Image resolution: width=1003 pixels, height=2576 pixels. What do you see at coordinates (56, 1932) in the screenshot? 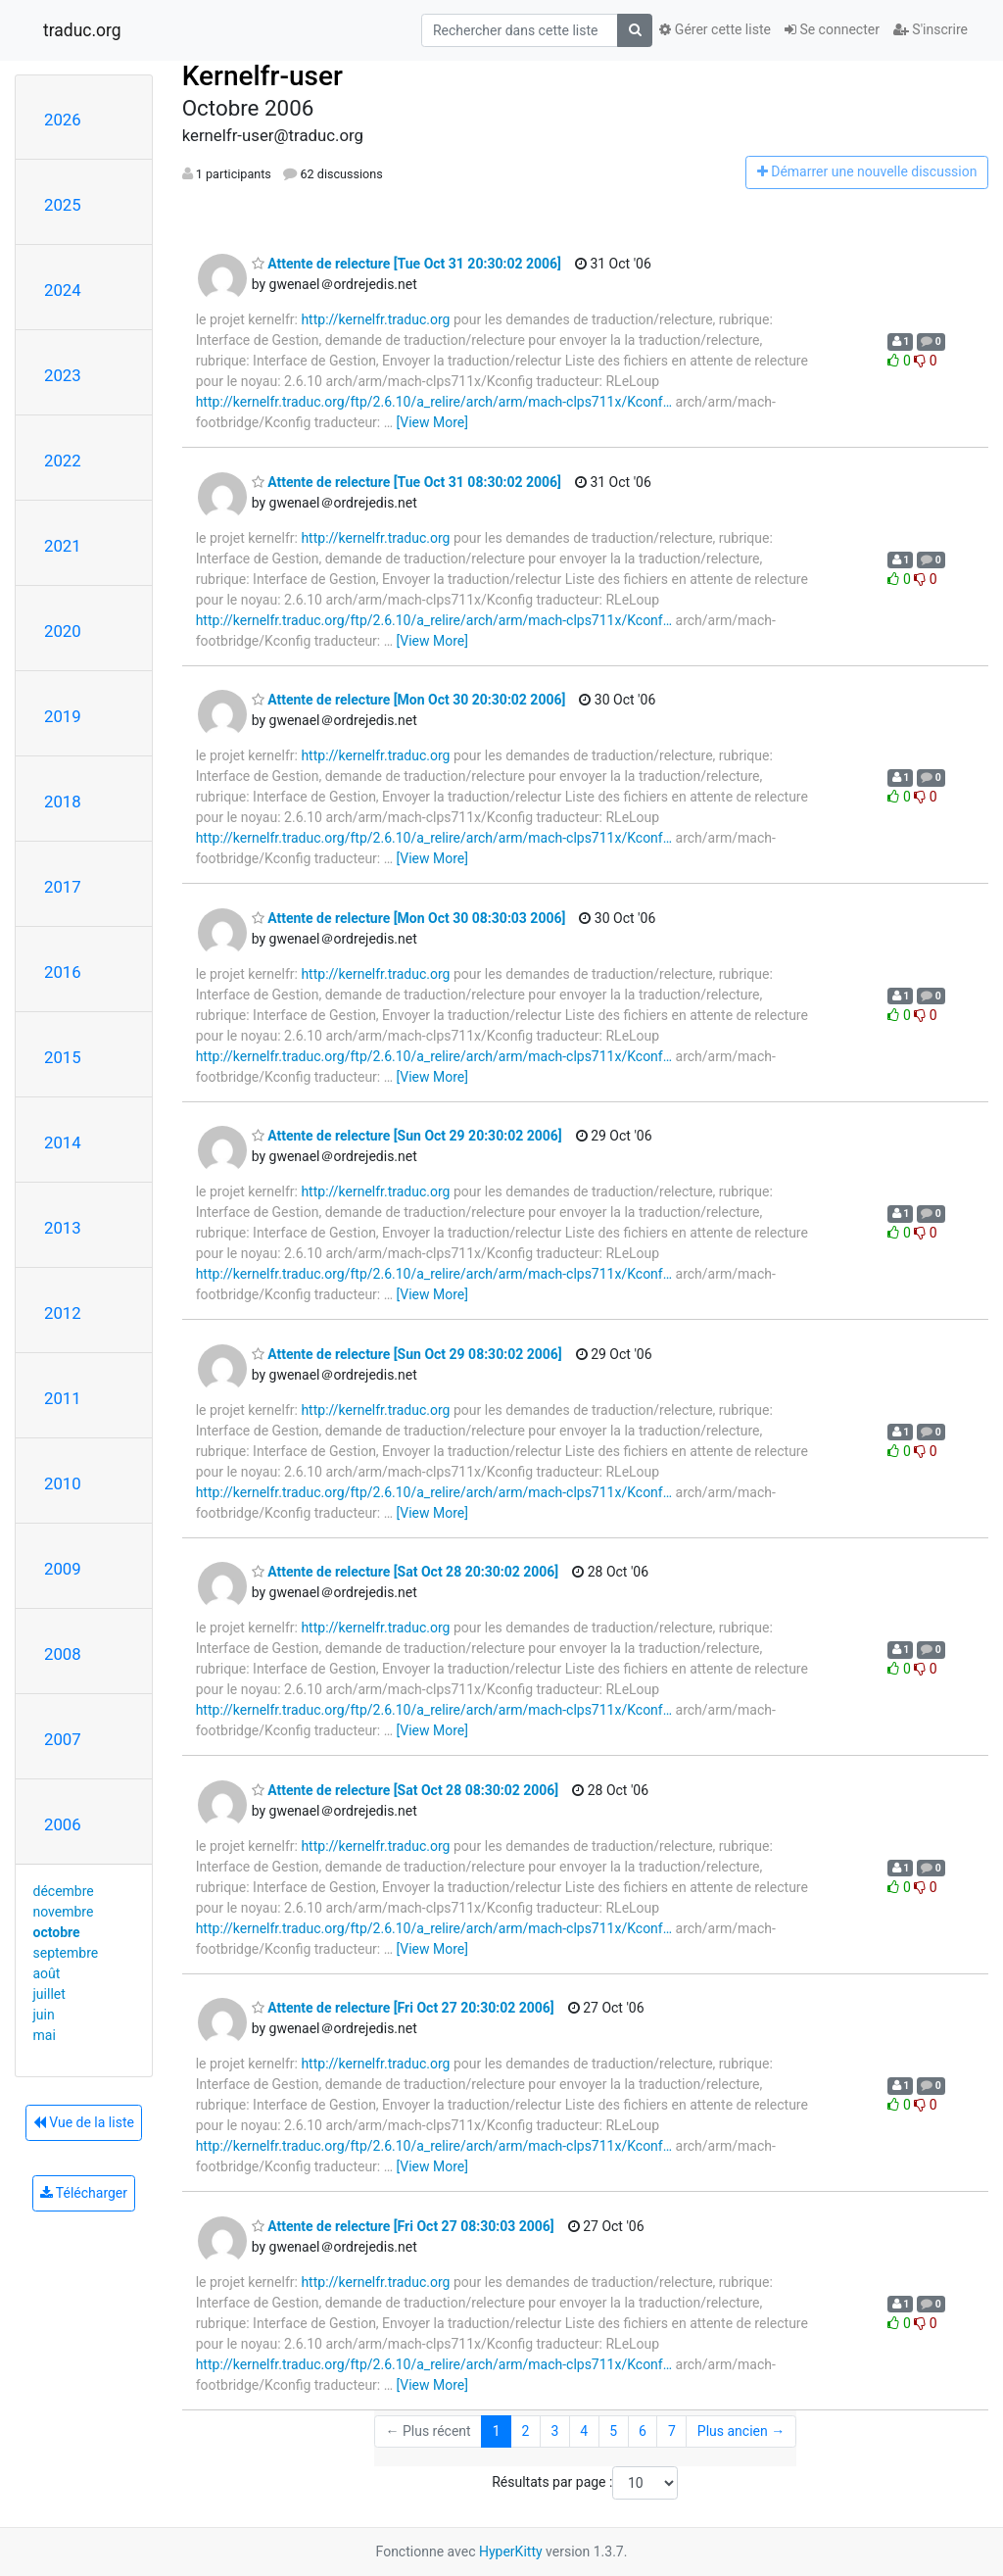
I see `octobre` at bounding box center [56, 1932].